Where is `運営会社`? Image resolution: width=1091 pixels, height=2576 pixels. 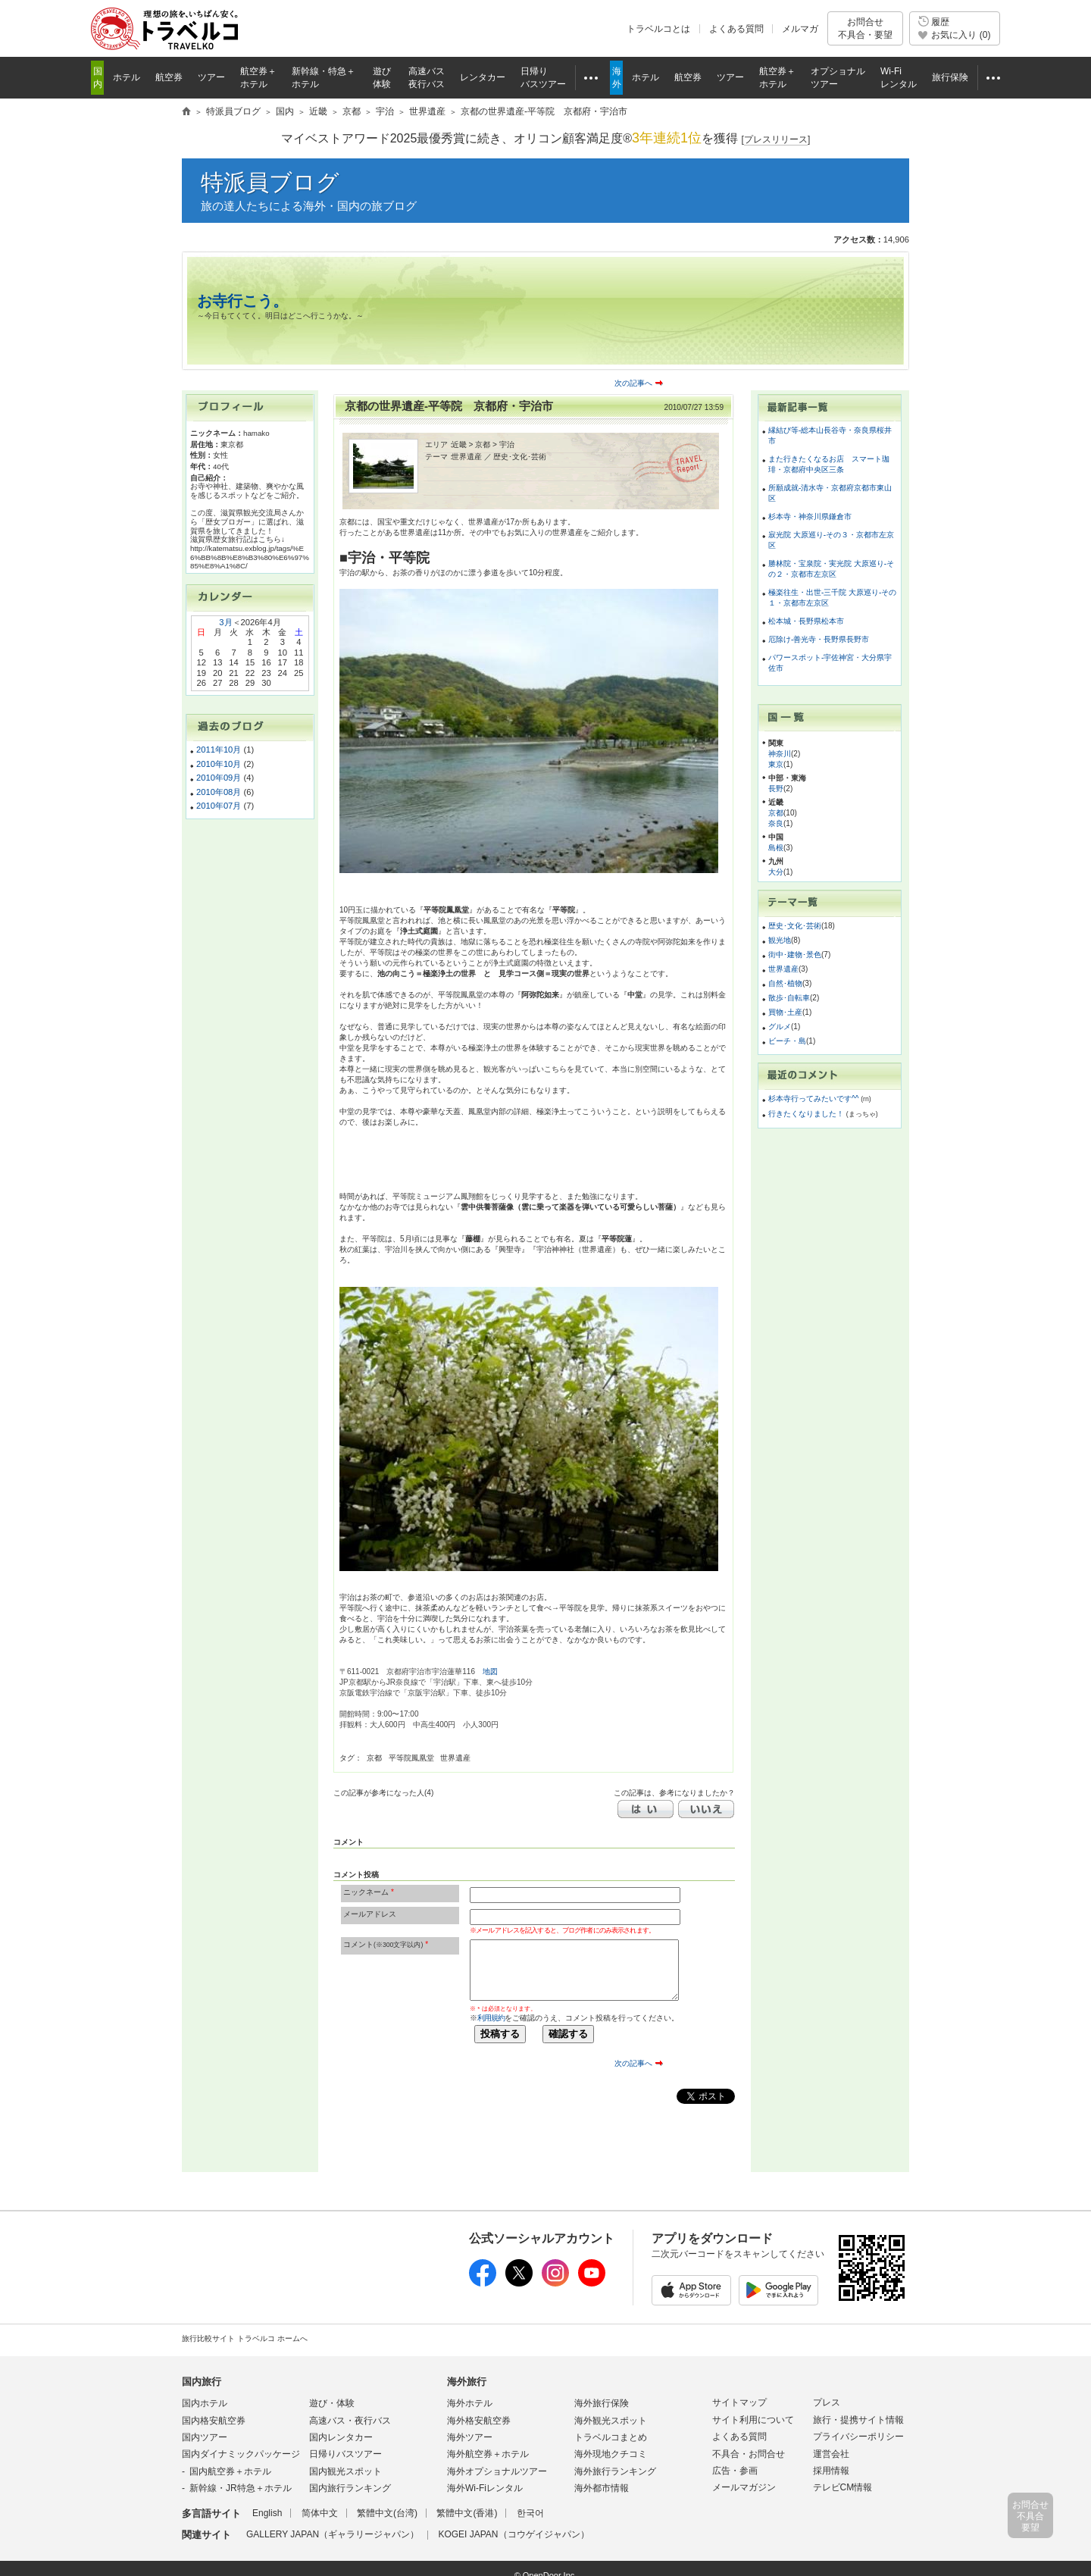
運営会社 is located at coordinates (831, 2454).